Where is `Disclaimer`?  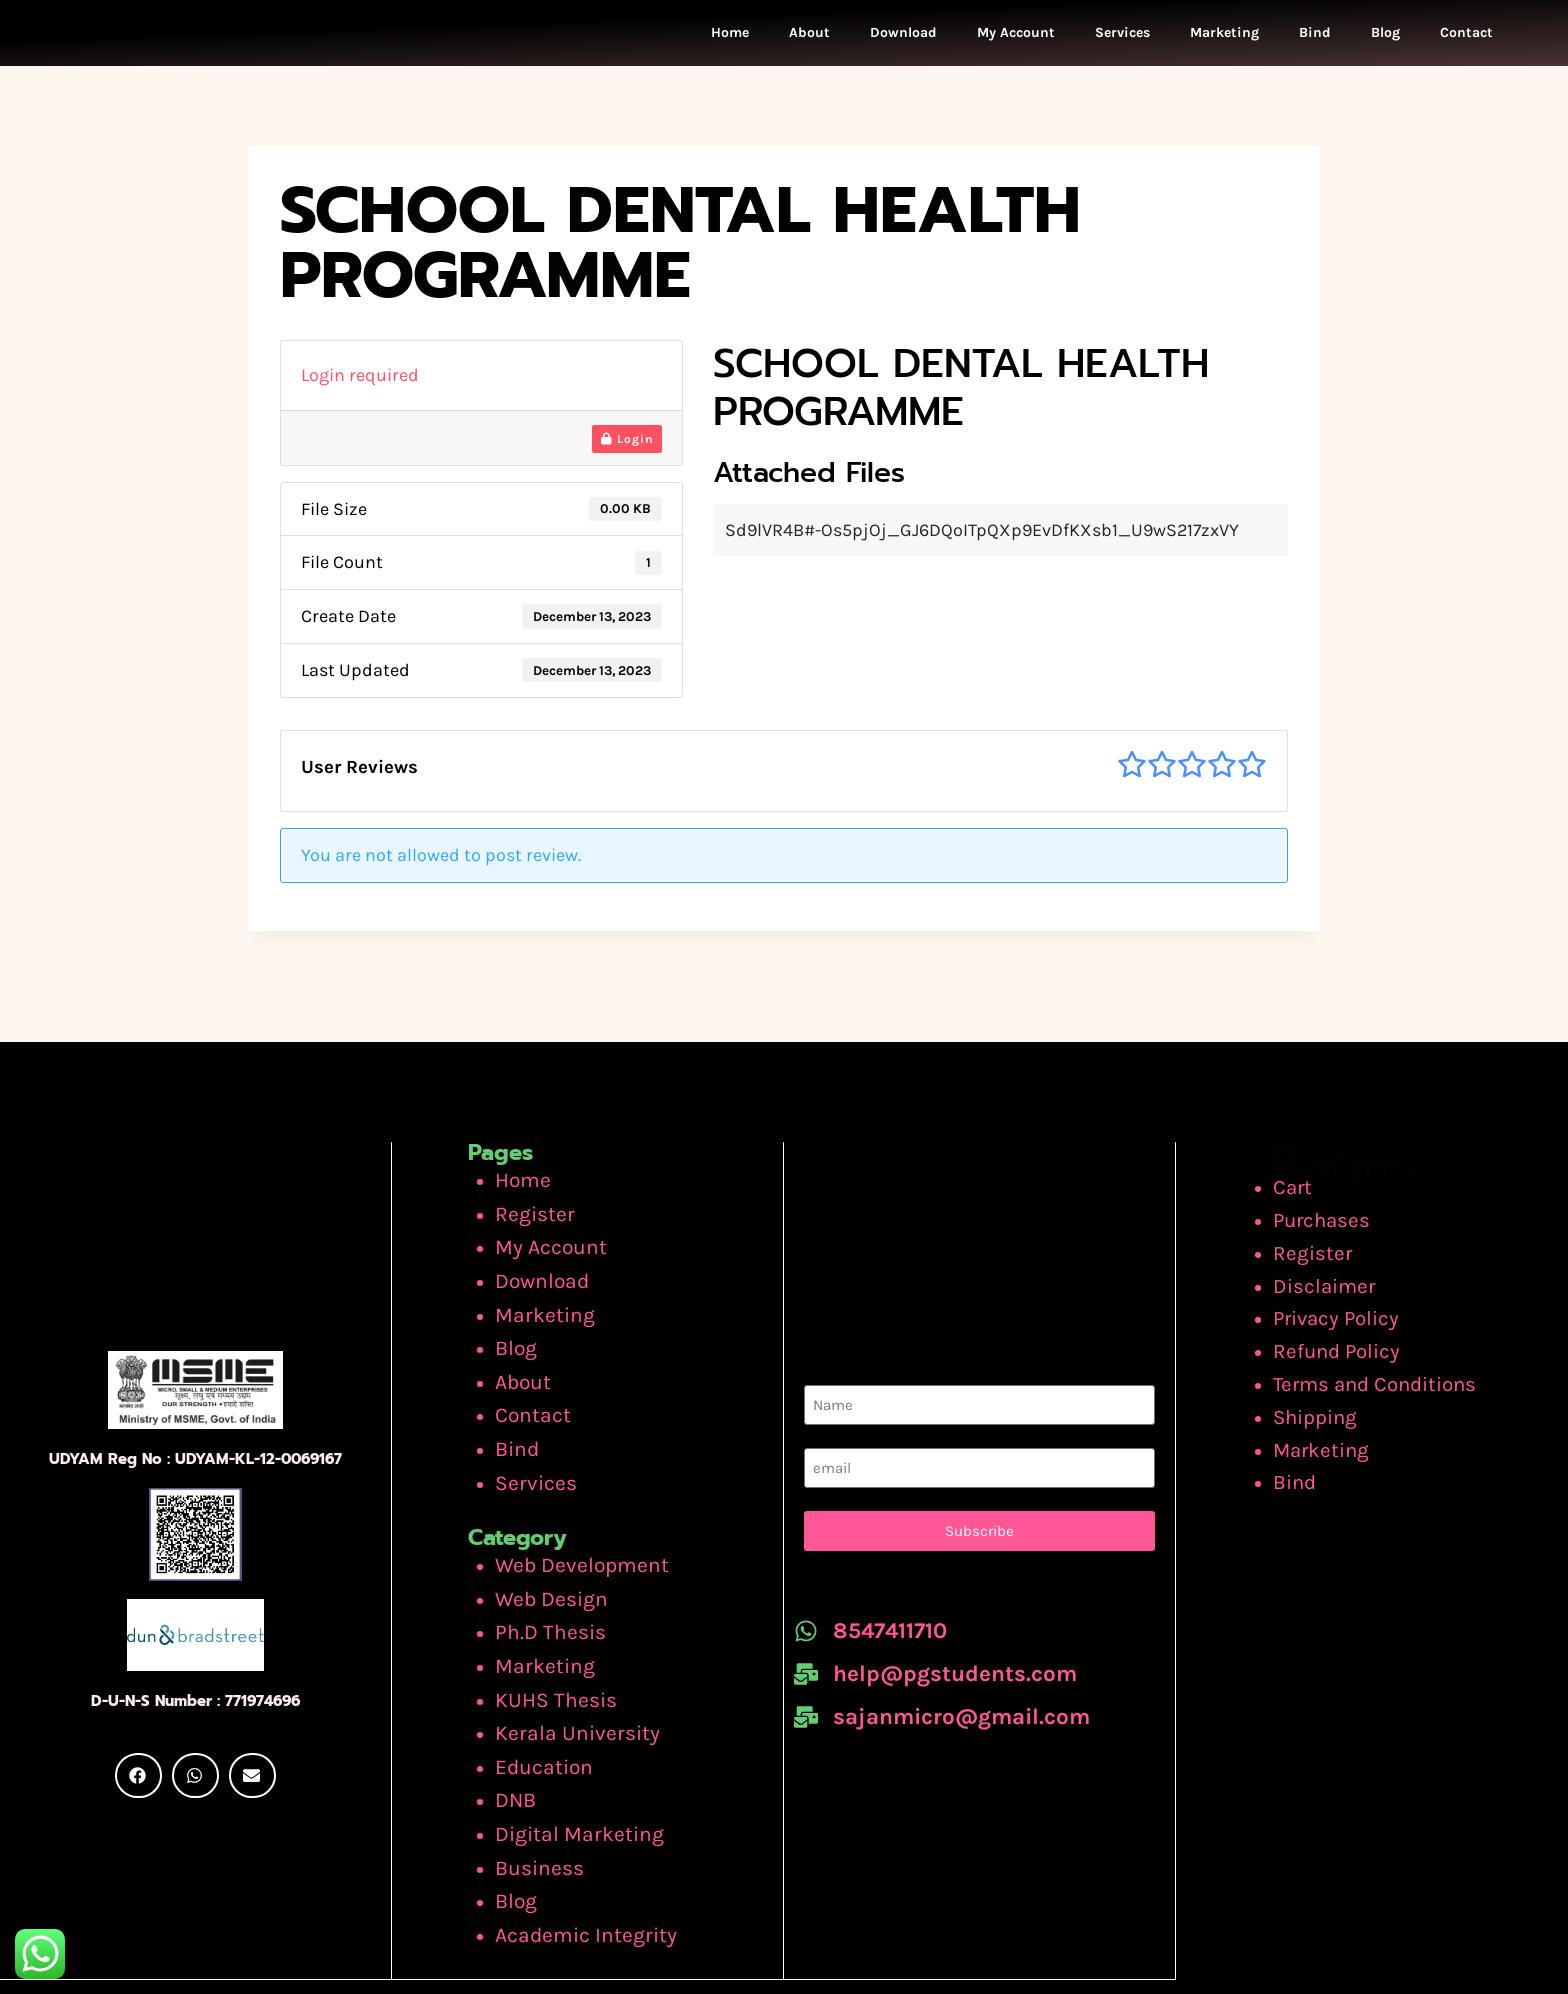
Disclaimer is located at coordinates (1328, 1292).